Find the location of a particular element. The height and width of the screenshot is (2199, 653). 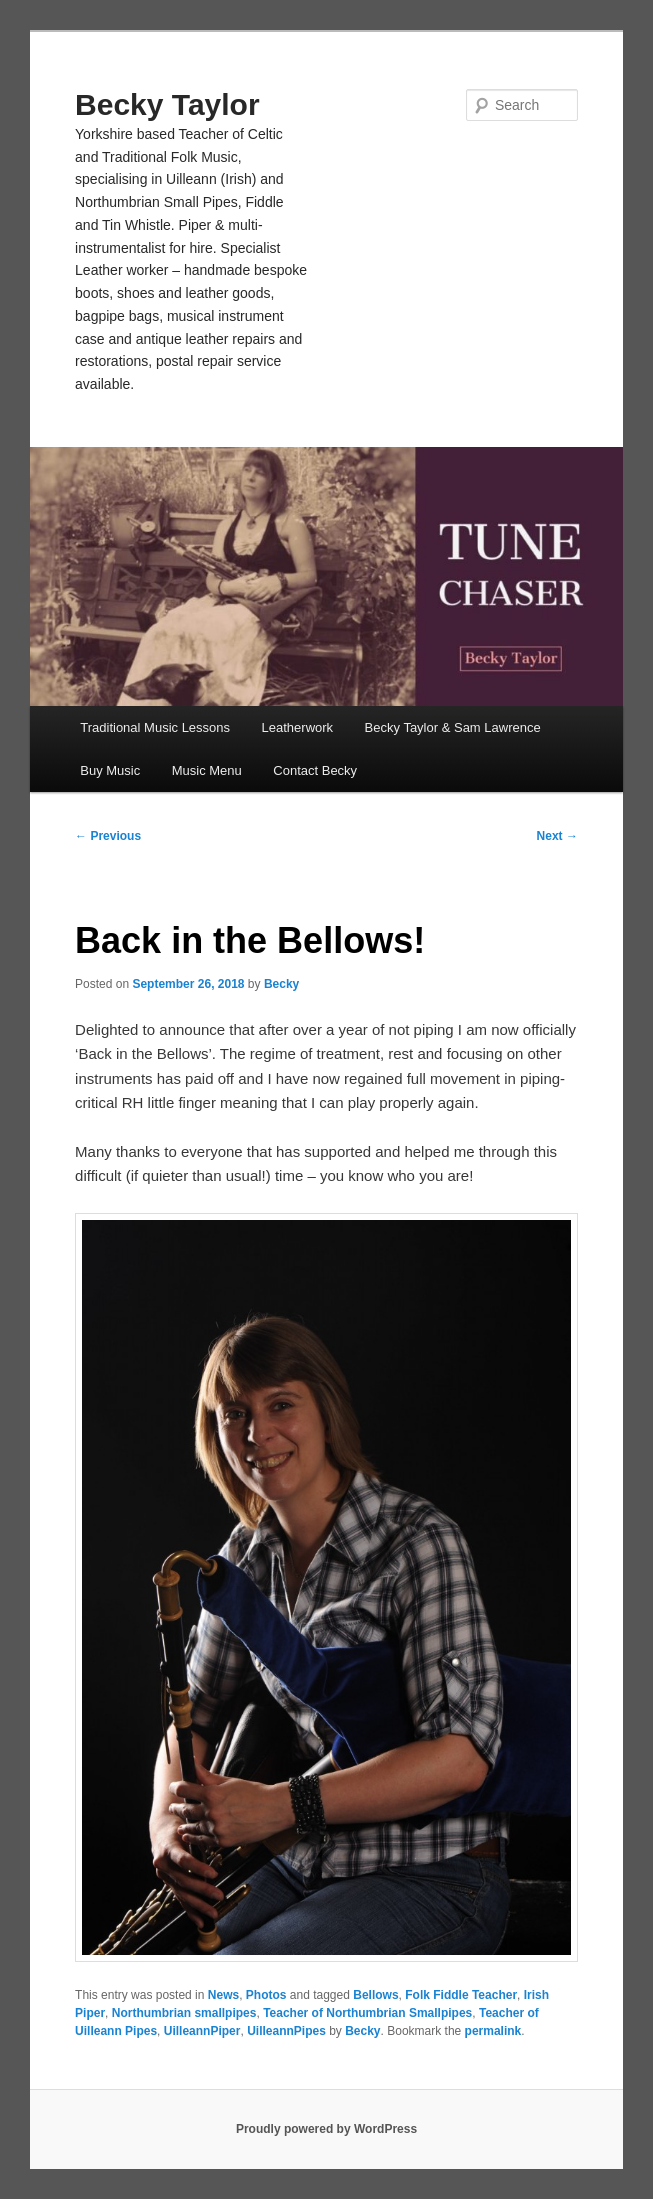

UilleannPiper is located at coordinates (202, 2031).